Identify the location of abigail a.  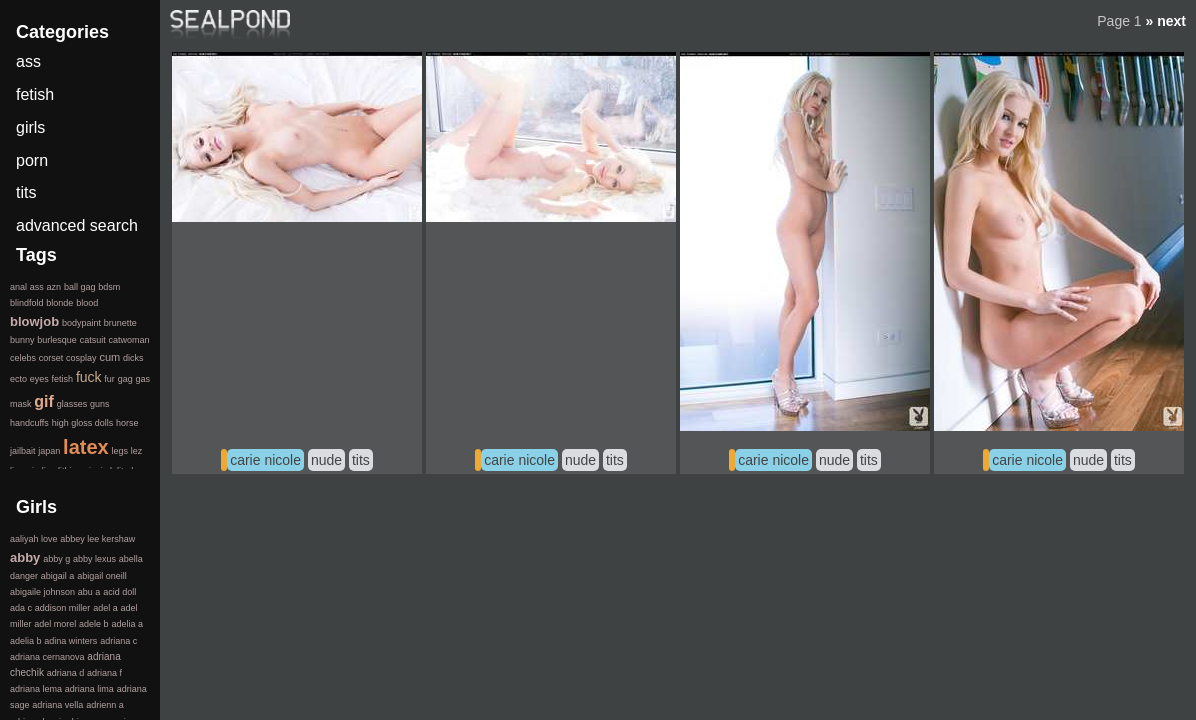
(58, 576).